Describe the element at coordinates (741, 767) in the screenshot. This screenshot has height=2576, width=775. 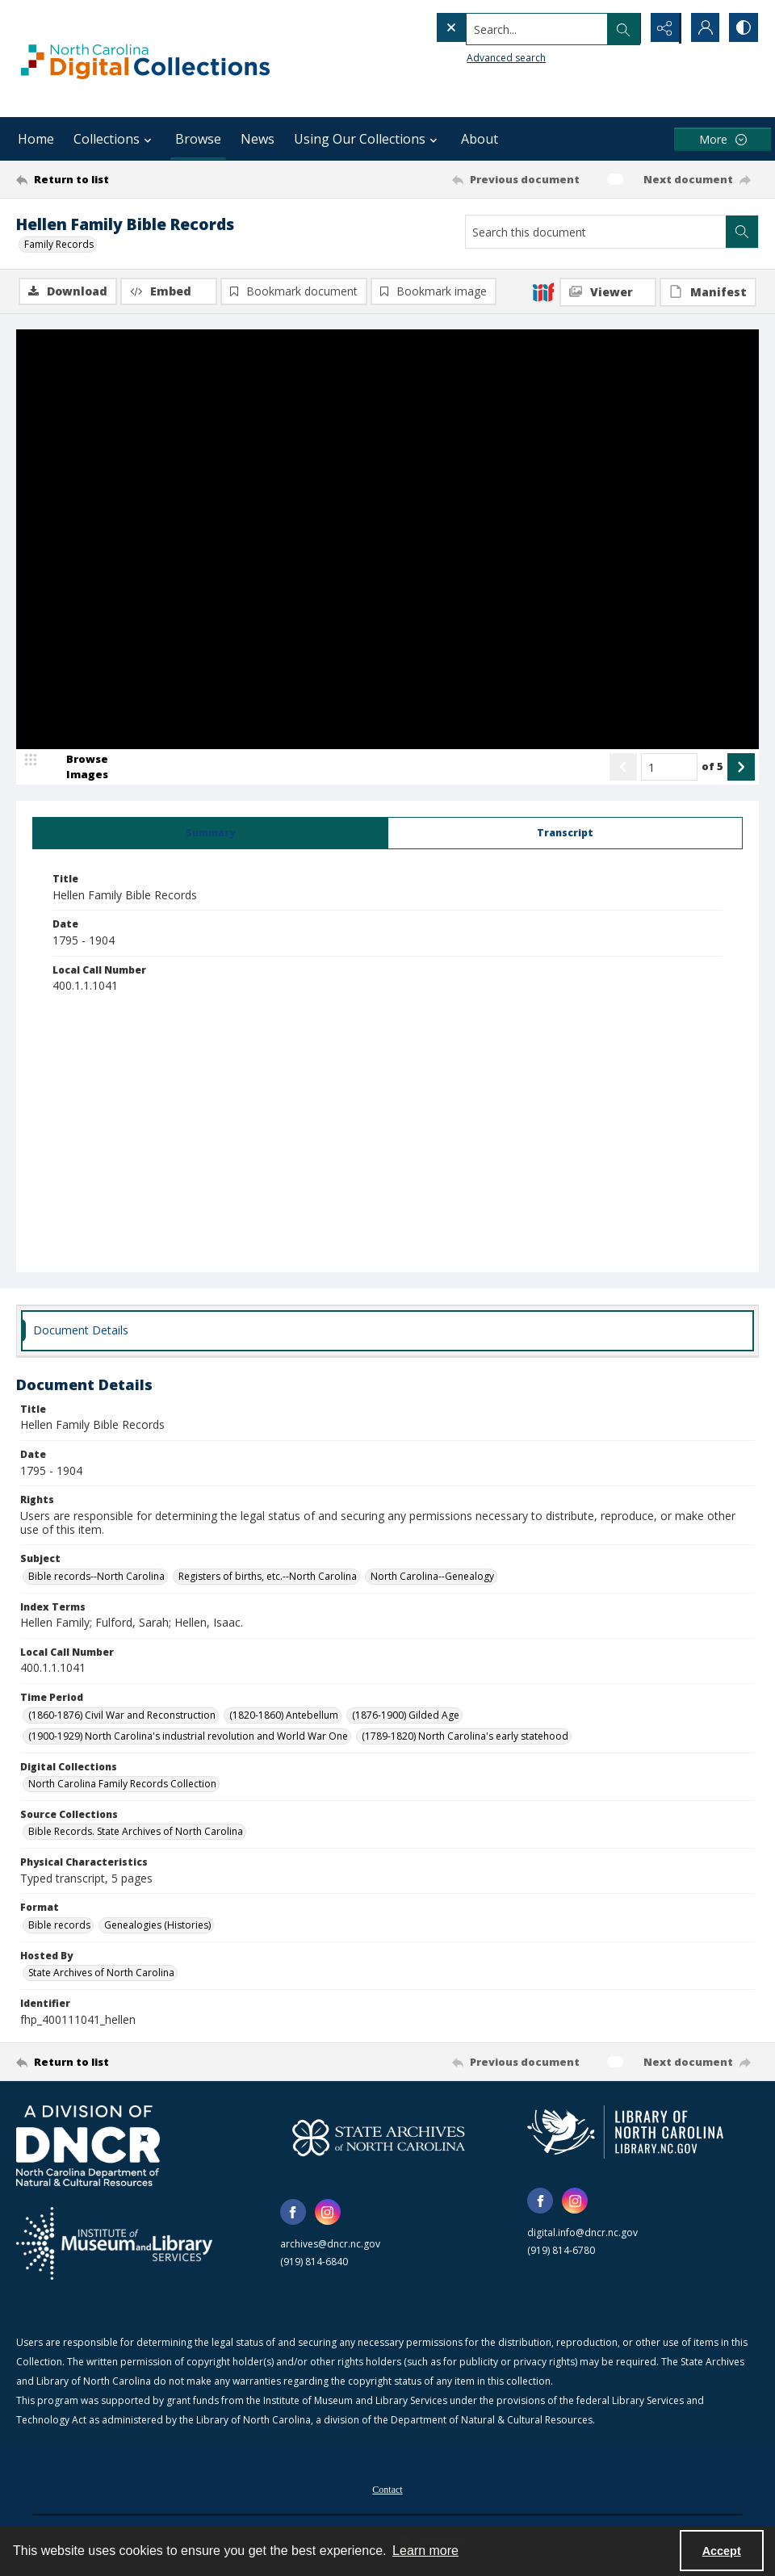
I see `[Show next item]` at that location.